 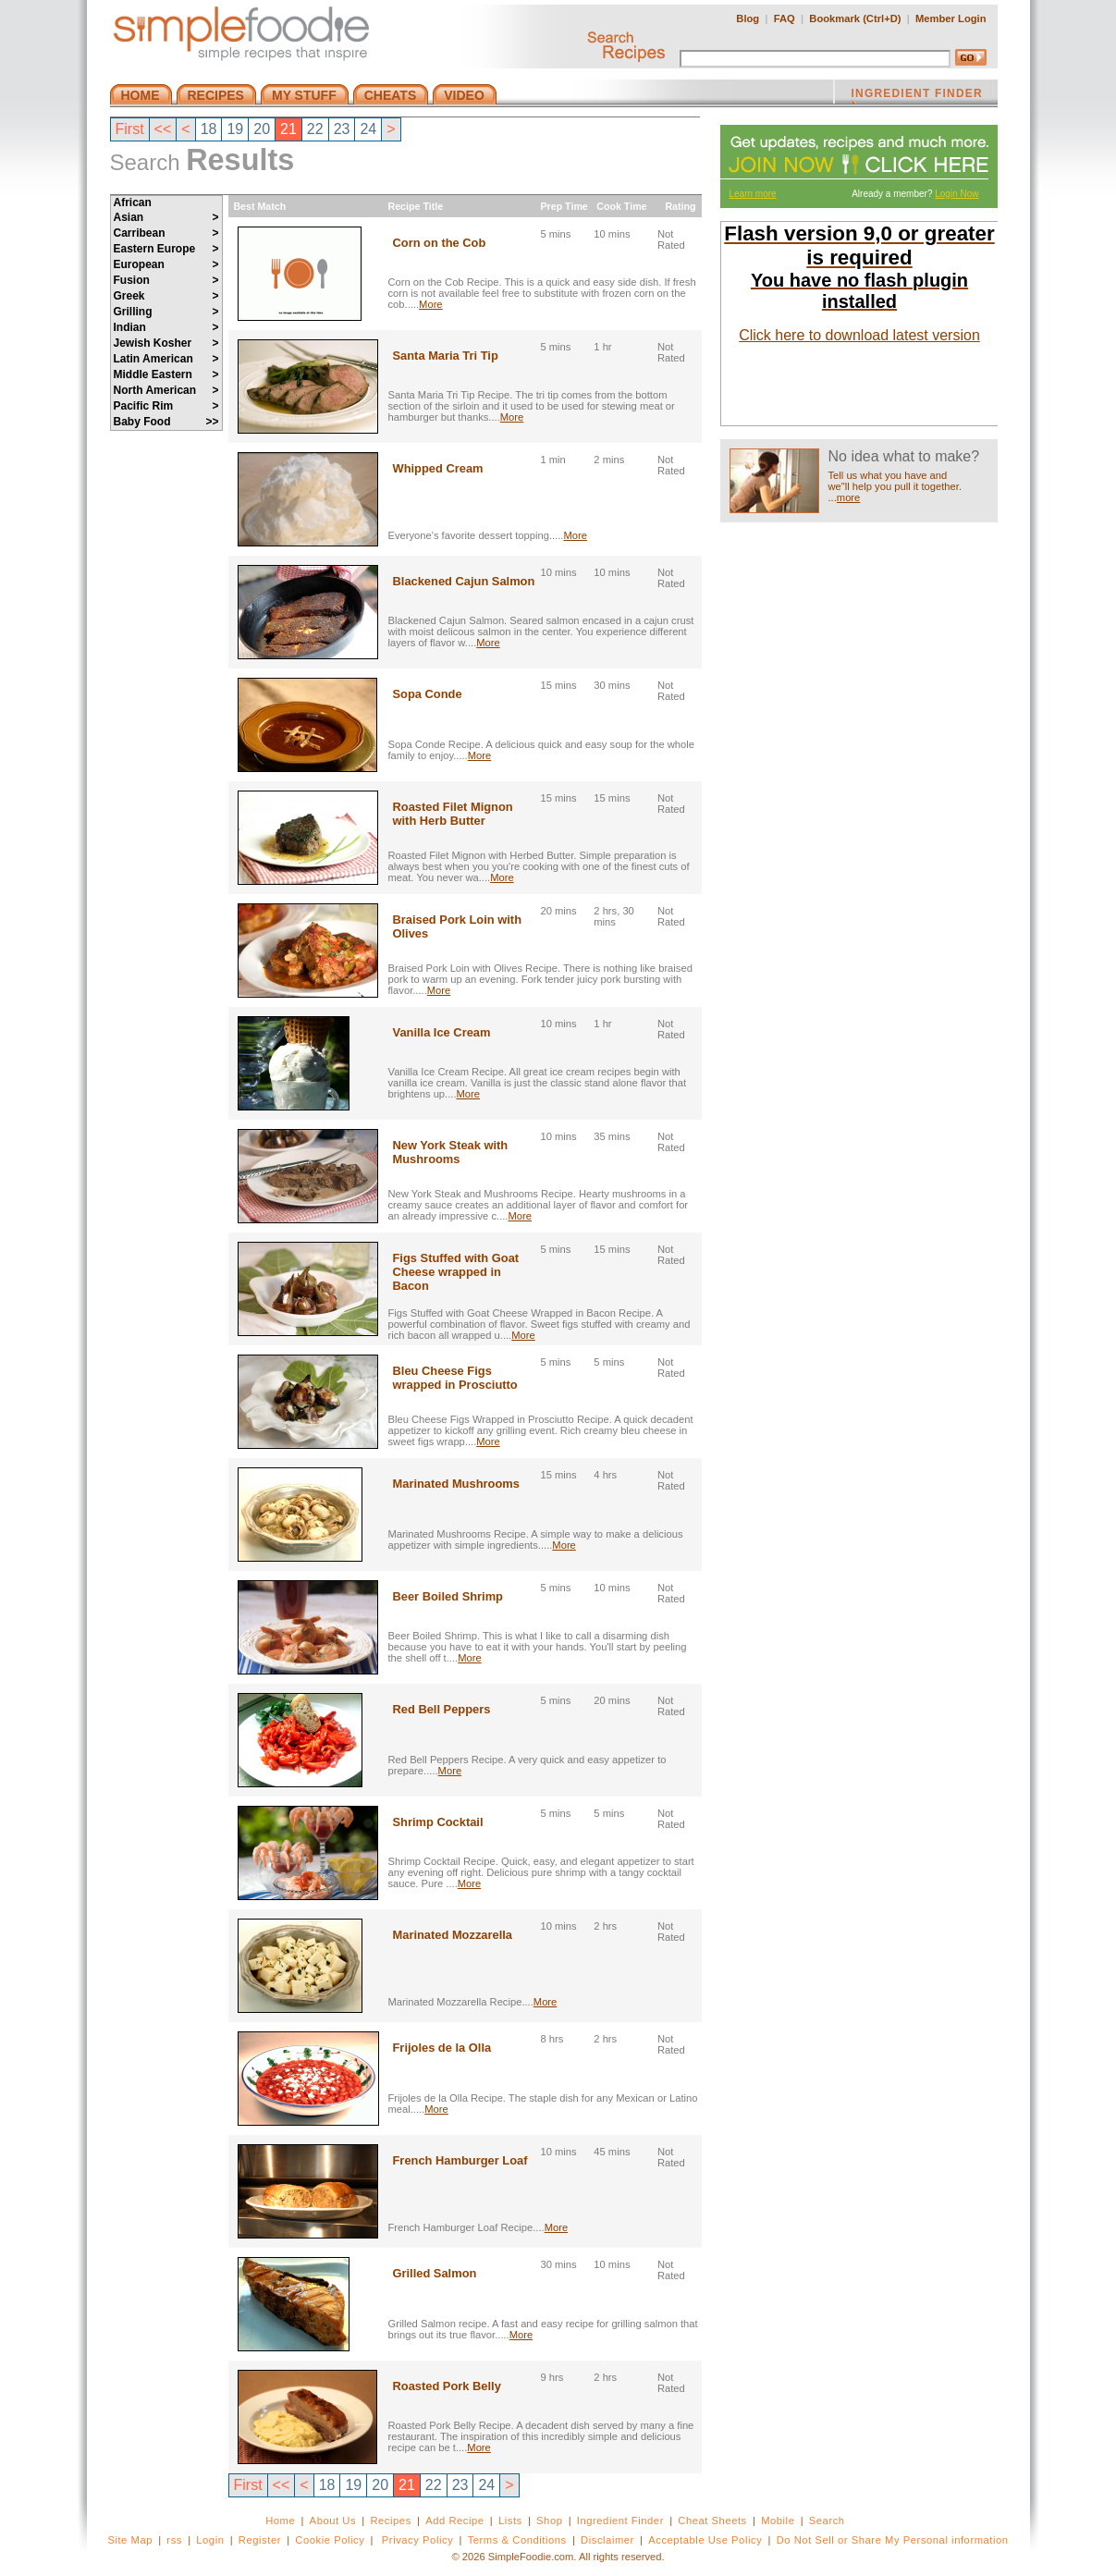 What do you see at coordinates (456, 1483) in the screenshot?
I see `Marinated Mushrooms` at bounding box center [456, 1483].